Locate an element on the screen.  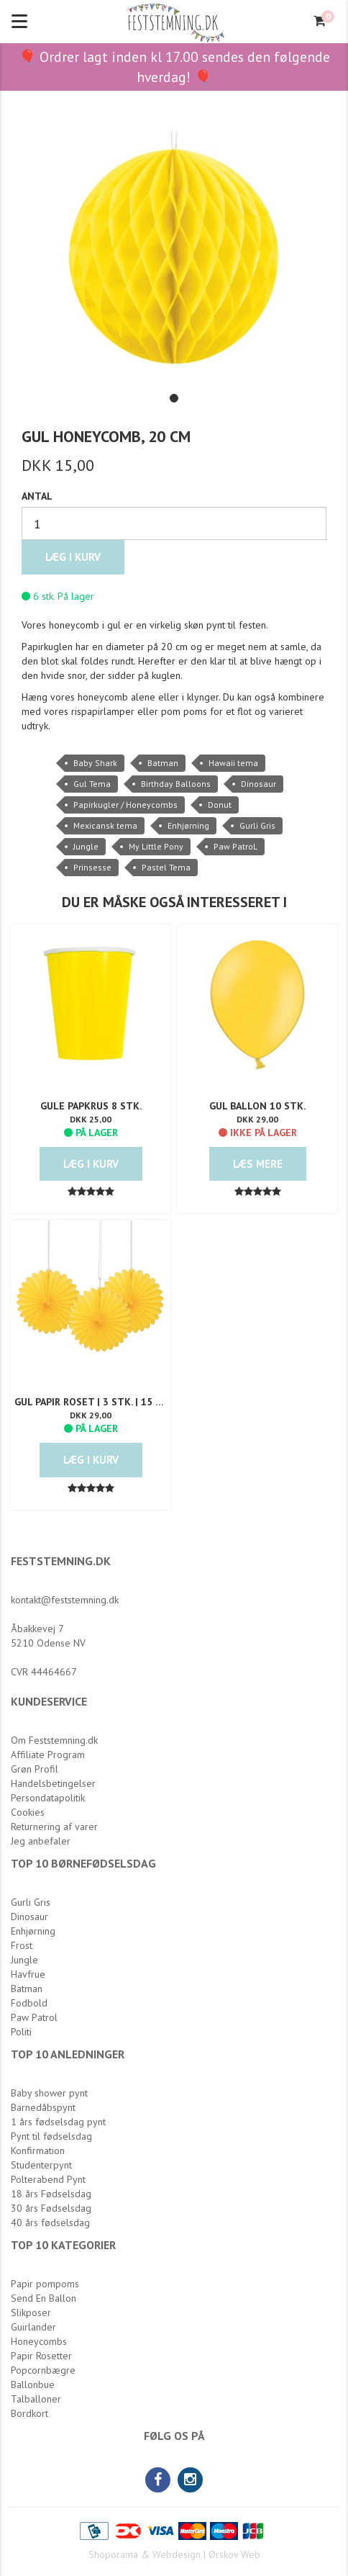
Enhjørning is located at coordinates (188, 825).